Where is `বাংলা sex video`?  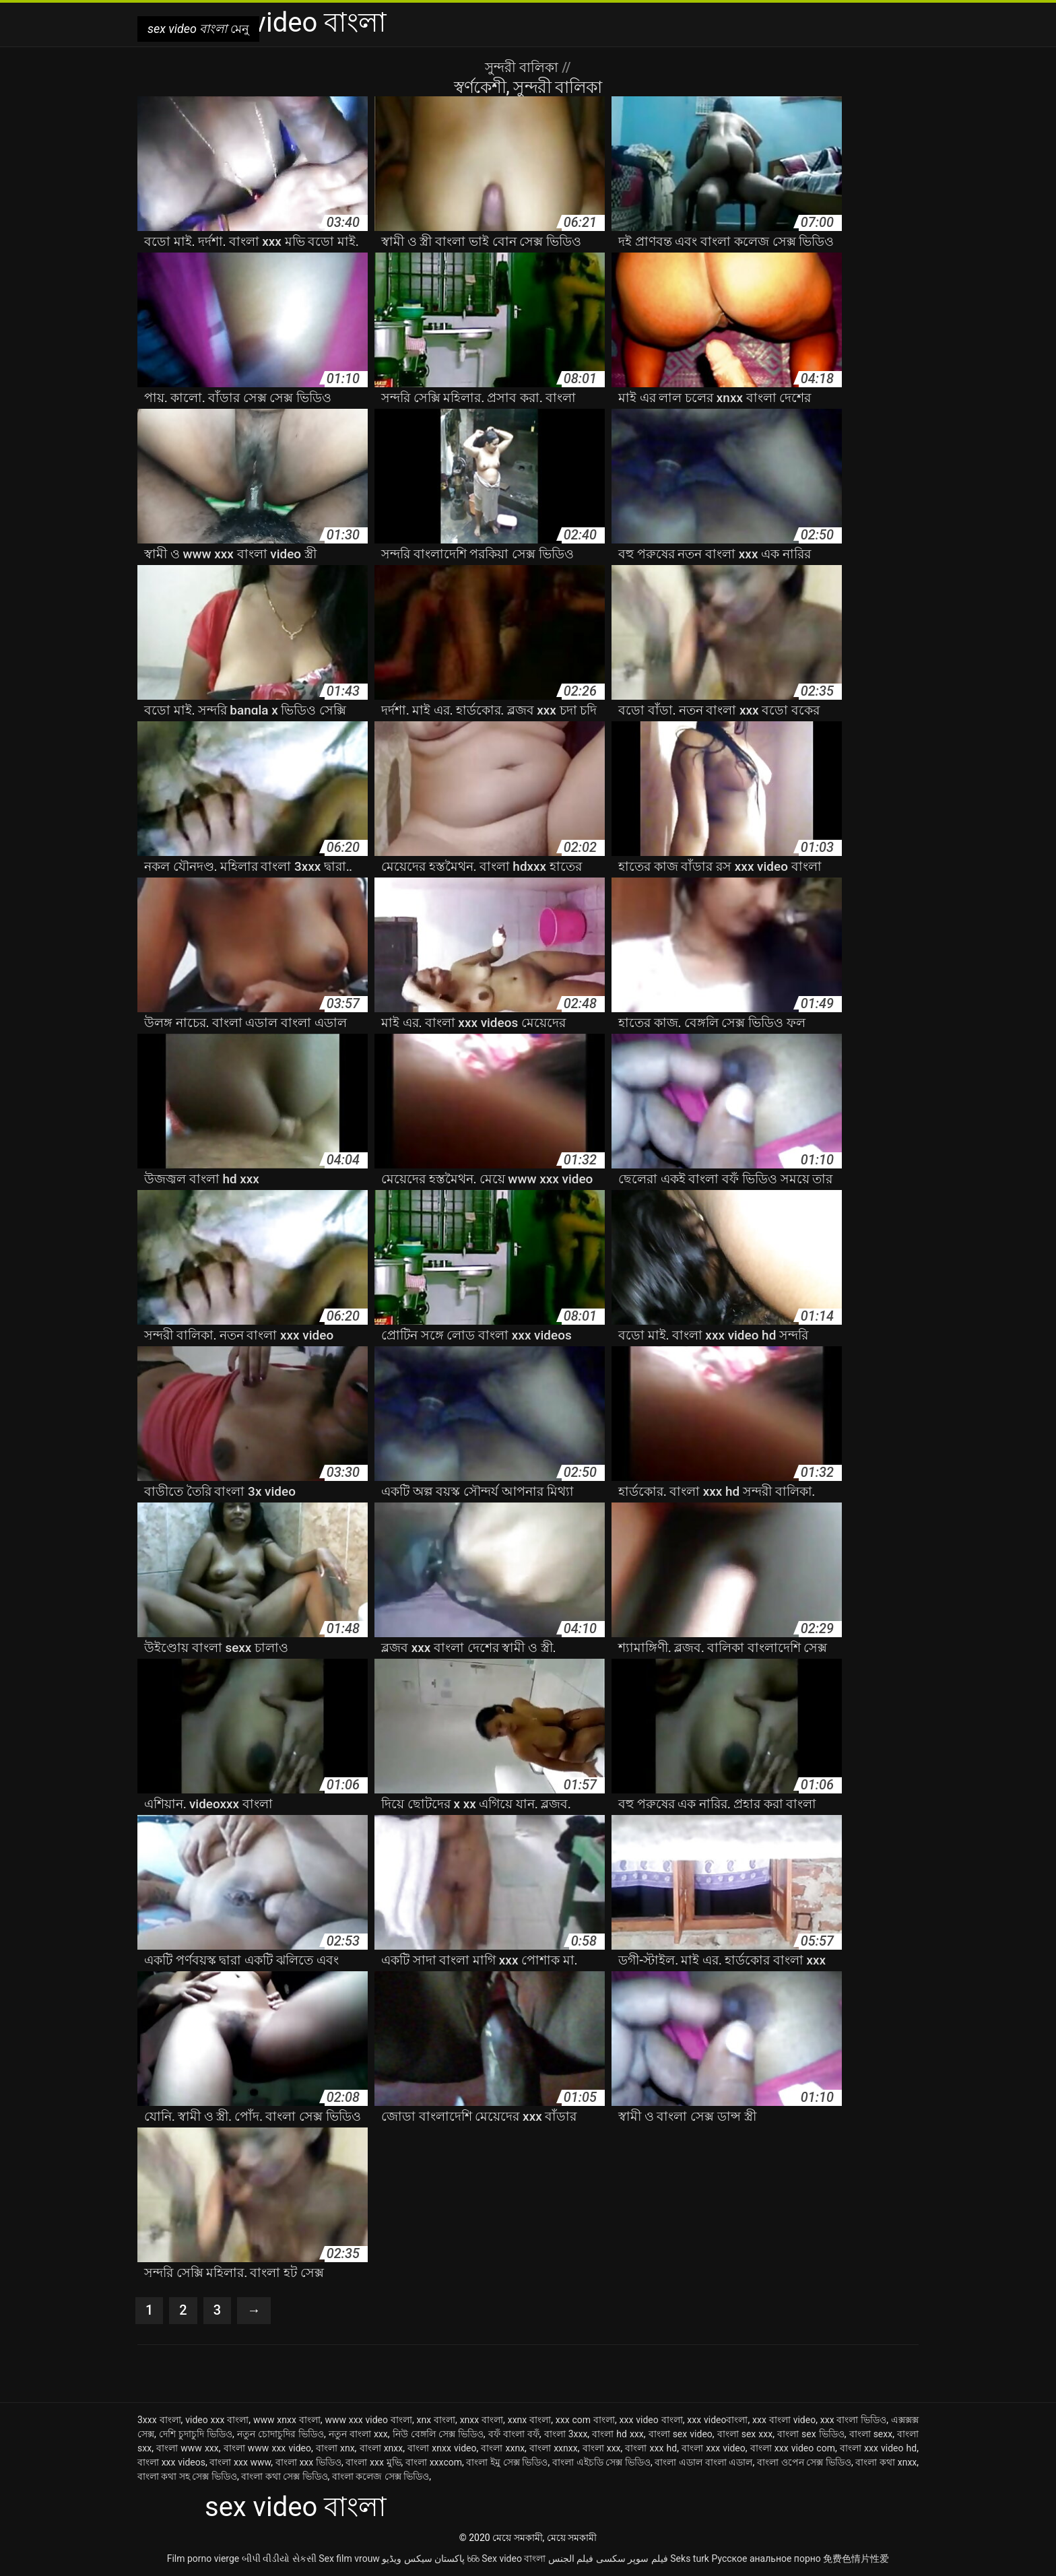
বাংলা sex video is located at coordinates (681, 2434).